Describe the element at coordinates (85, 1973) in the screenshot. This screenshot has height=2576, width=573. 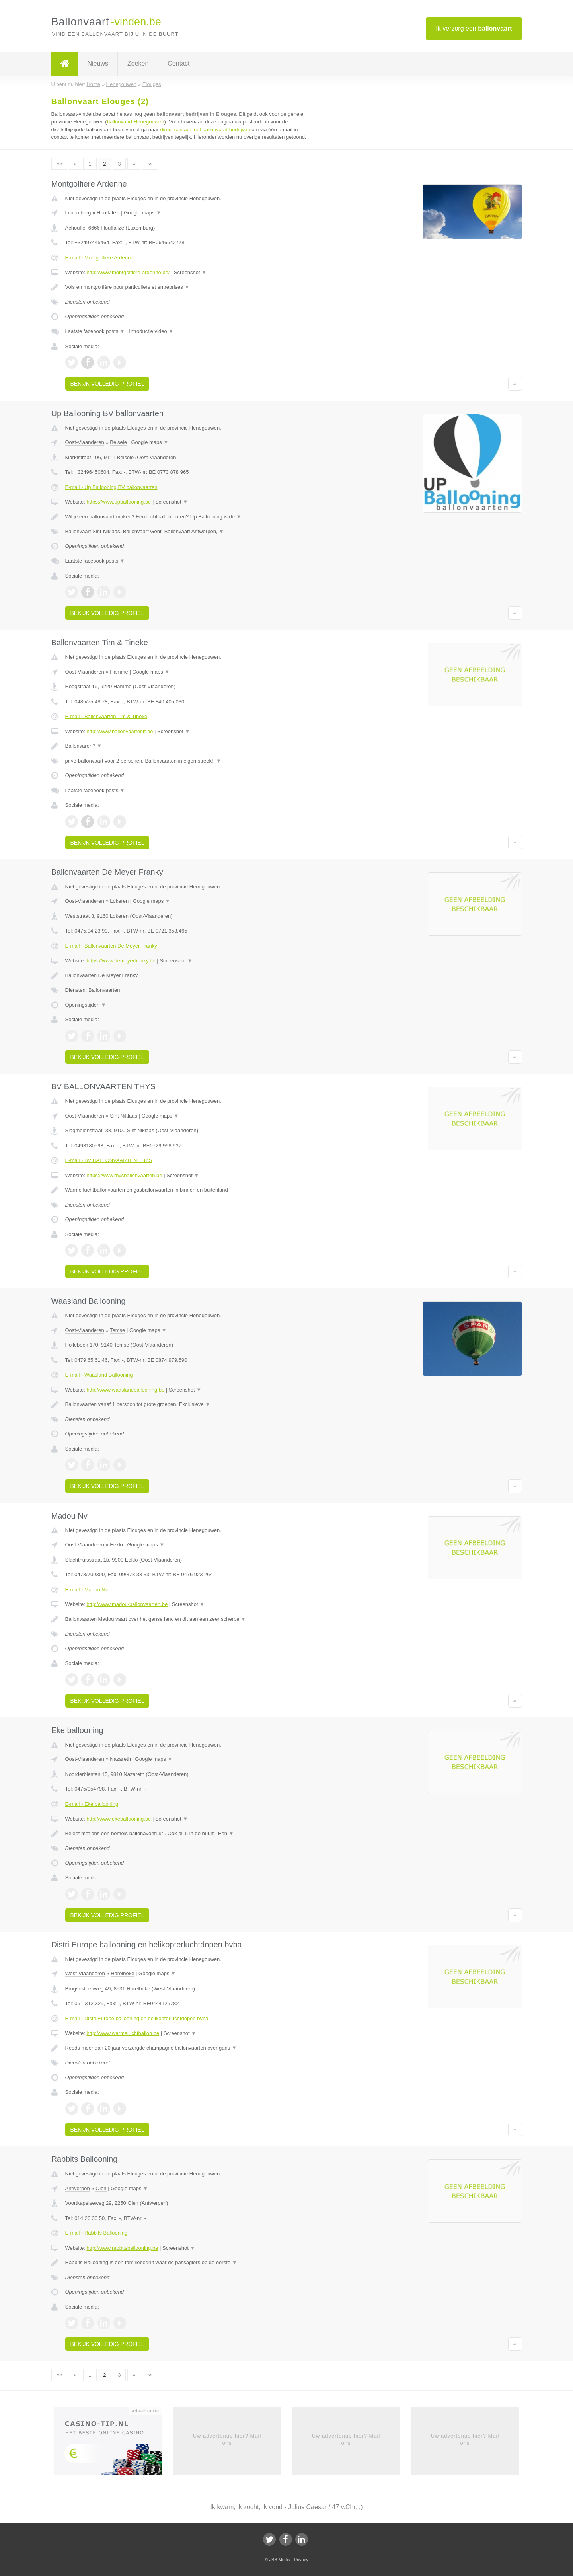
I see `West-Vlaanderen` at that location.